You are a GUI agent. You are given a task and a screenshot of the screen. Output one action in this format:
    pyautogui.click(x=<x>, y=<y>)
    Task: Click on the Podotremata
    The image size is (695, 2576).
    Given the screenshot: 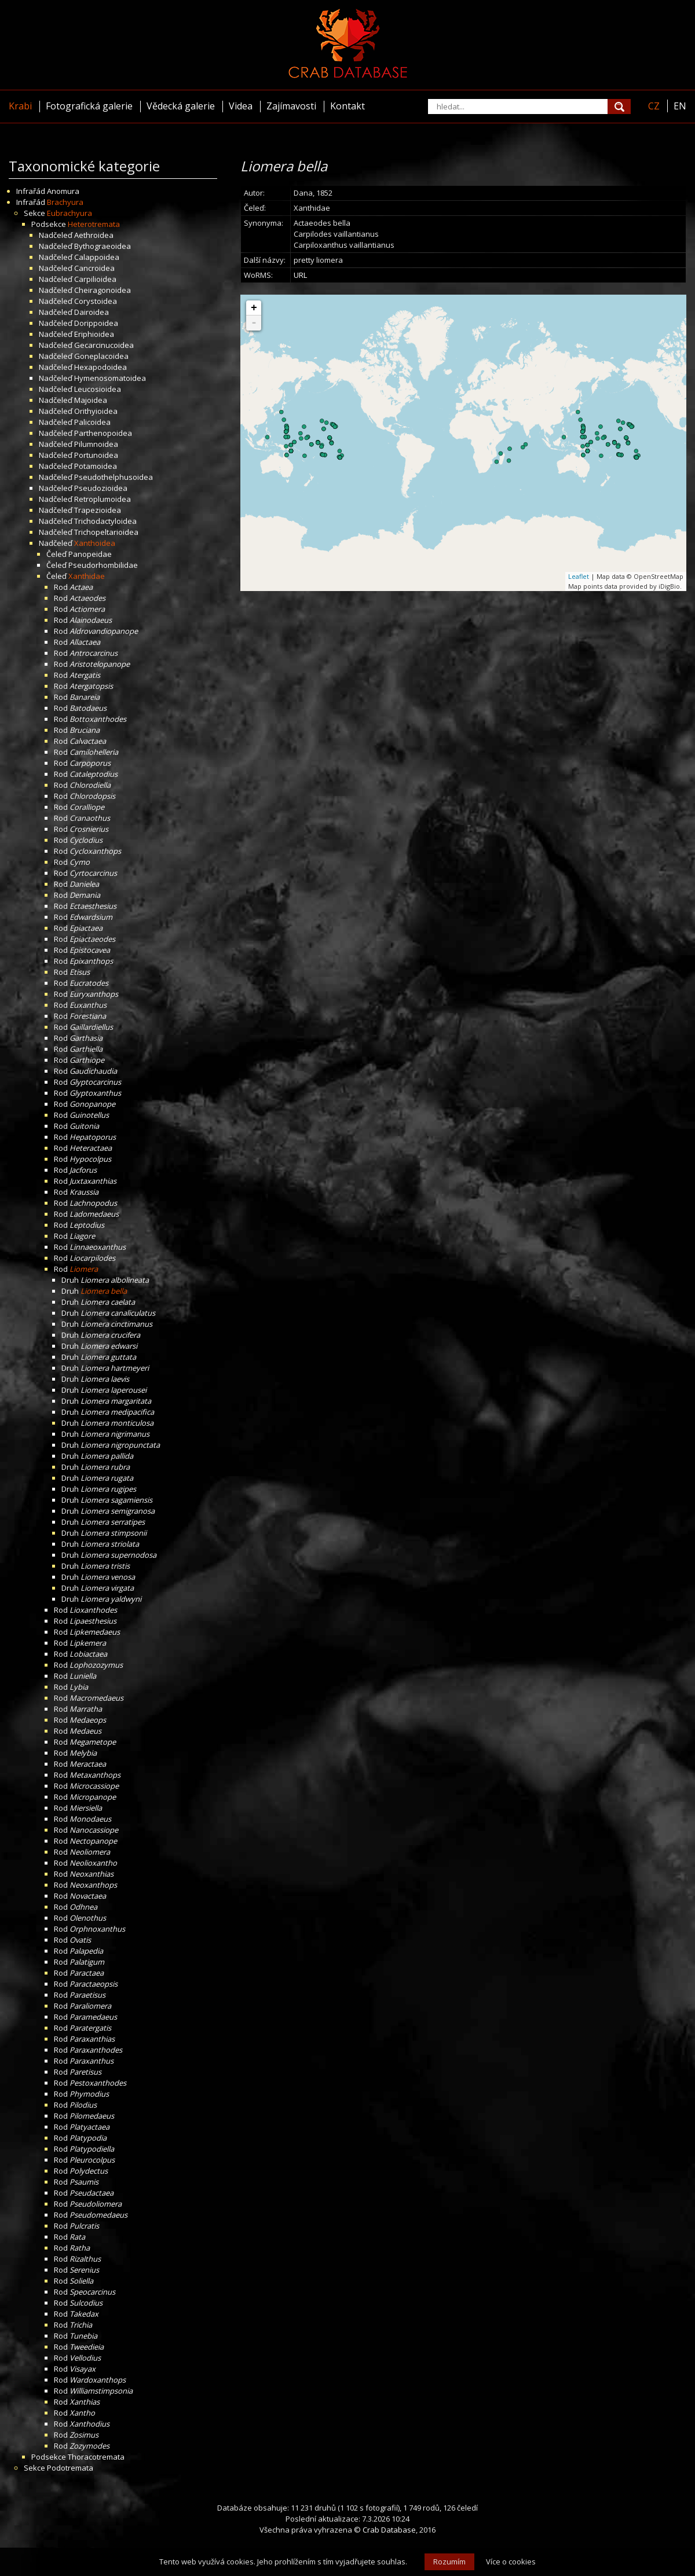 What is the action you would take?
    pyautogui.click(x=70, y=2468)
    